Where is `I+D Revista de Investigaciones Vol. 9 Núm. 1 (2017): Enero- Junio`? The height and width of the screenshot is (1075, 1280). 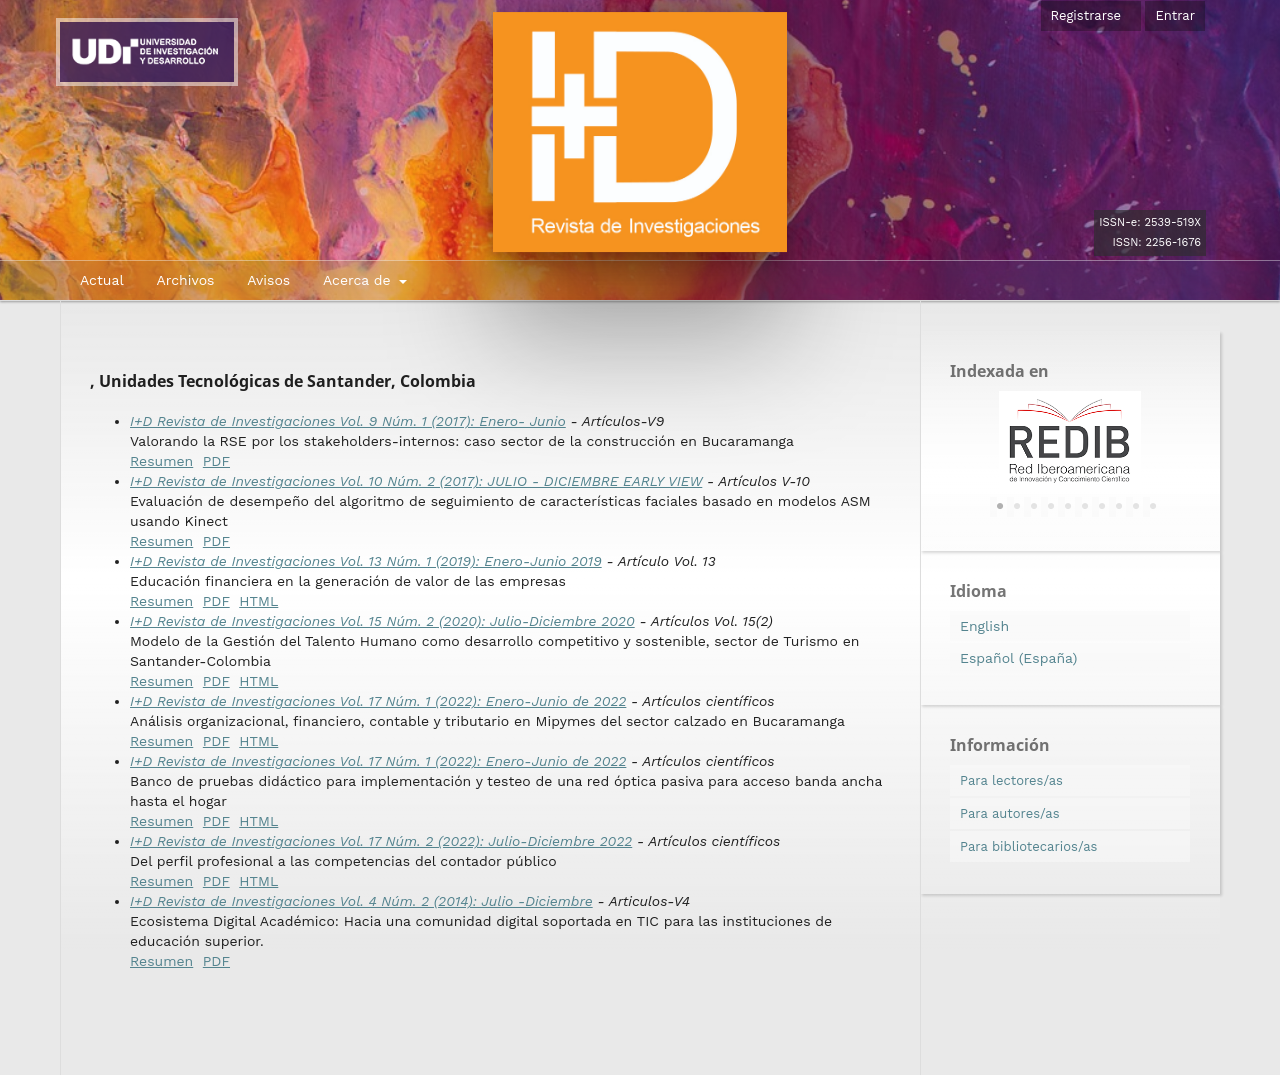 I+D Revista de Investigaciones Vol. 9 Núm. 1 (2017): Enero- Junio is located at coordinates (348, 421).